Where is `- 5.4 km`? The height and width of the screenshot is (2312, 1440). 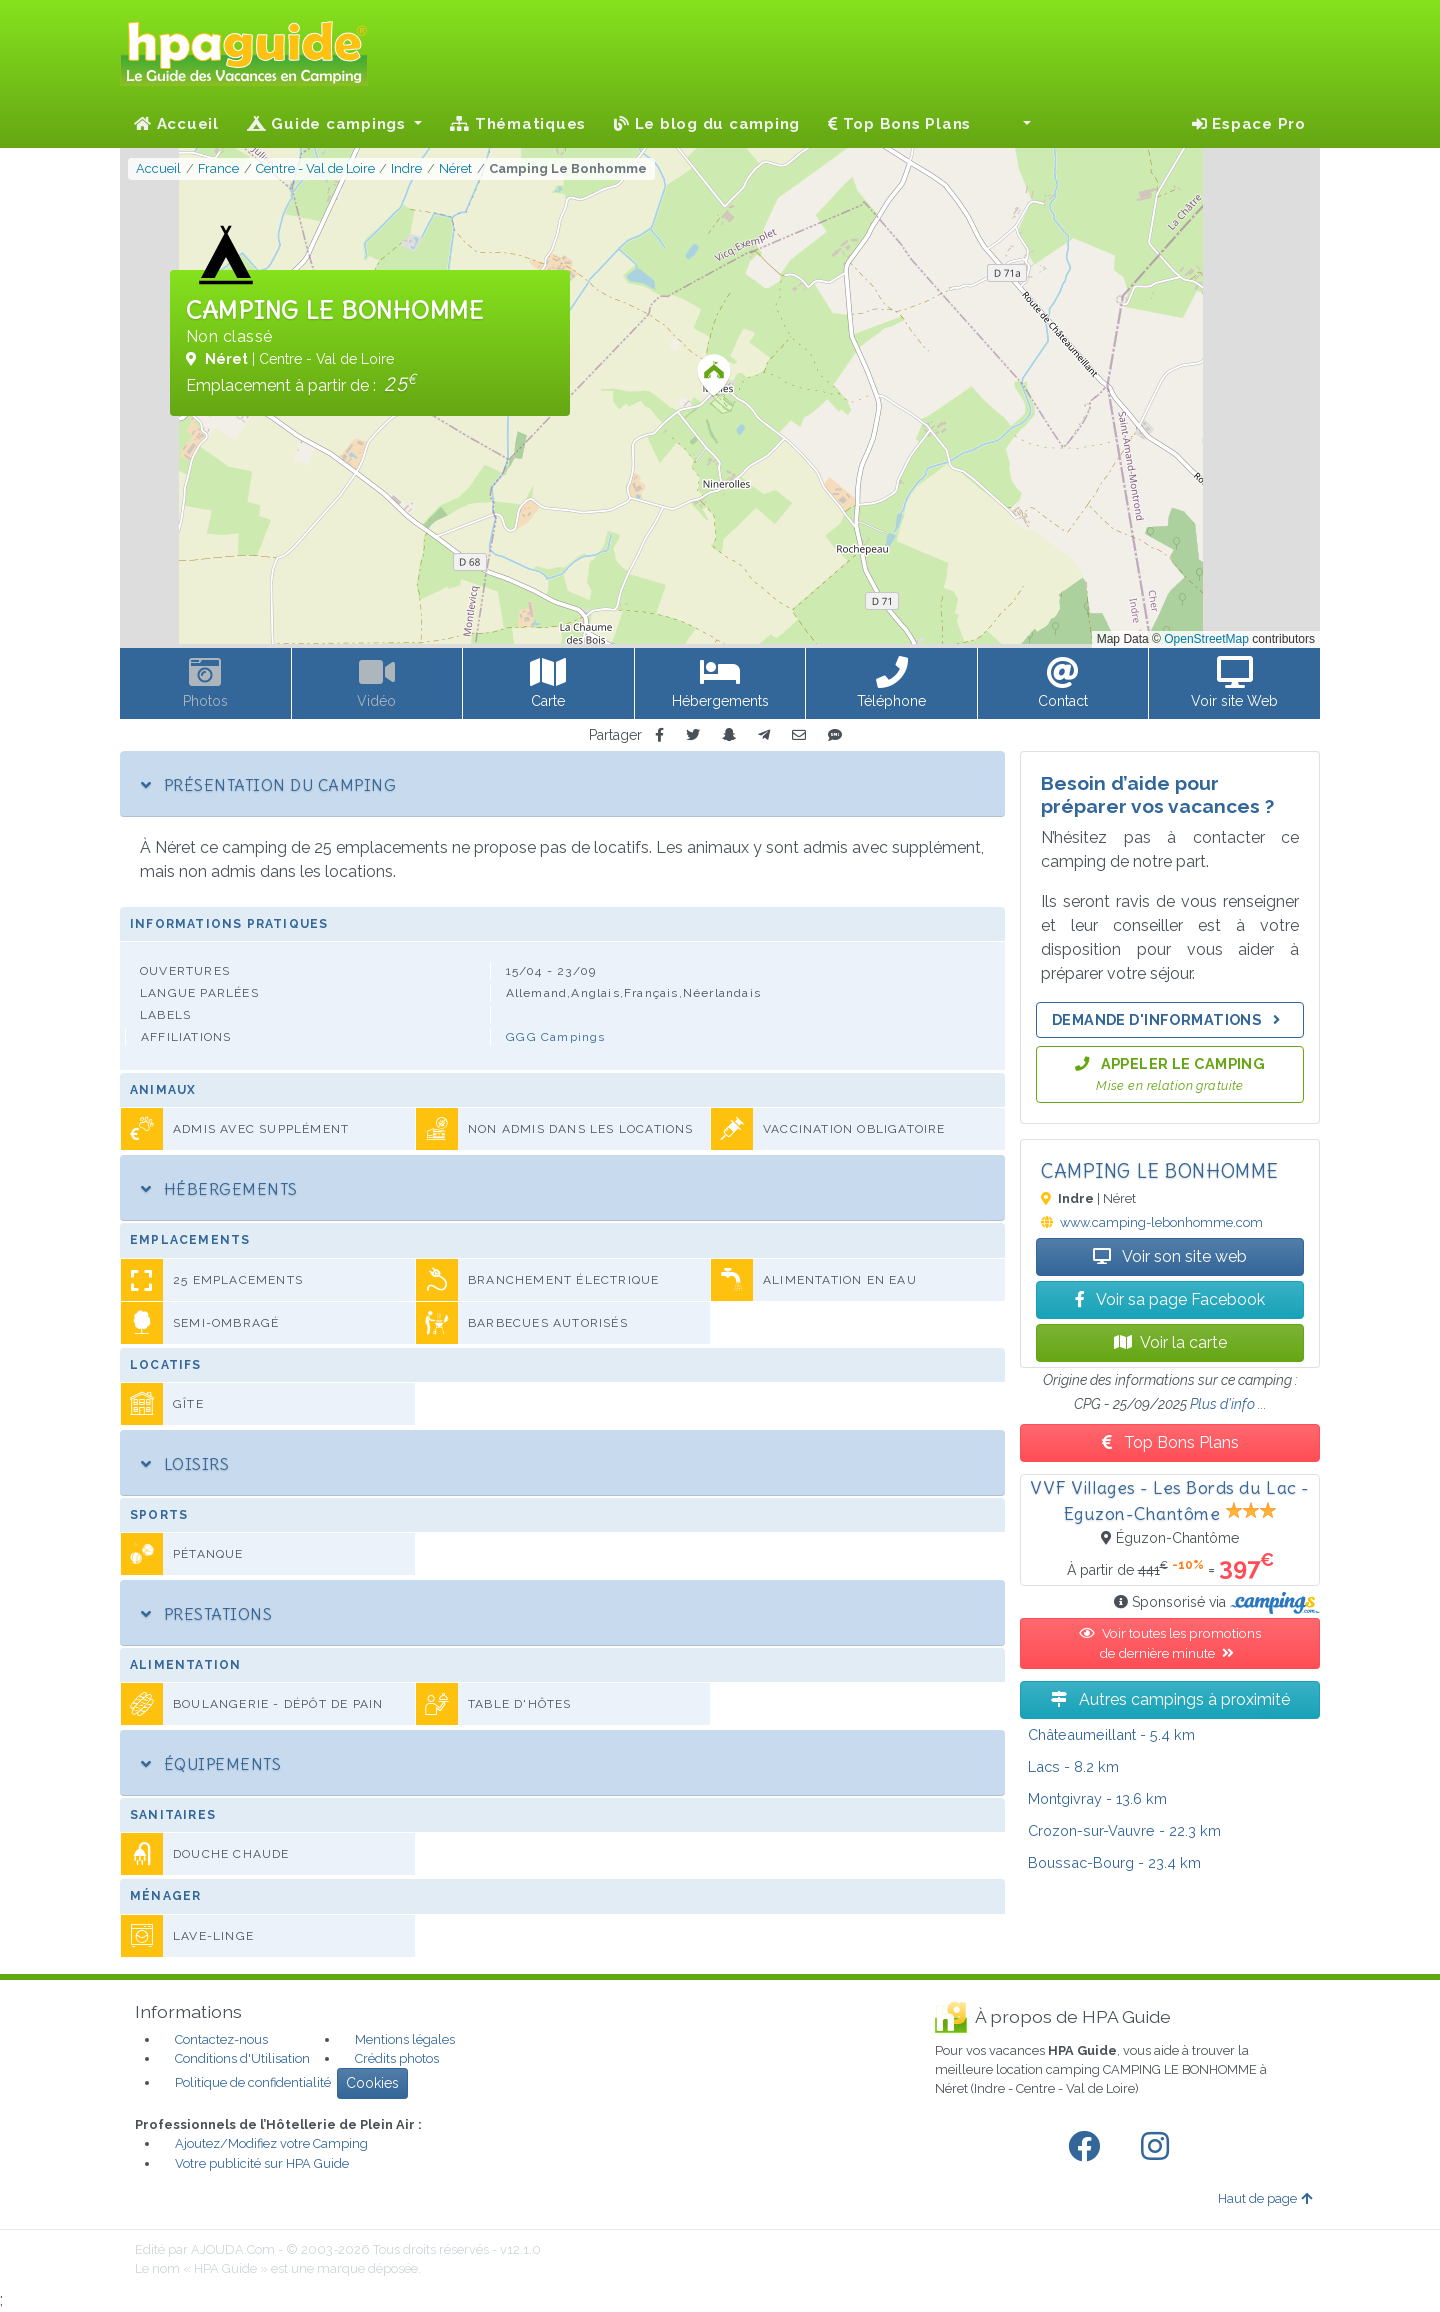
- 5.4 km is located at coordinates (1111, 1734).